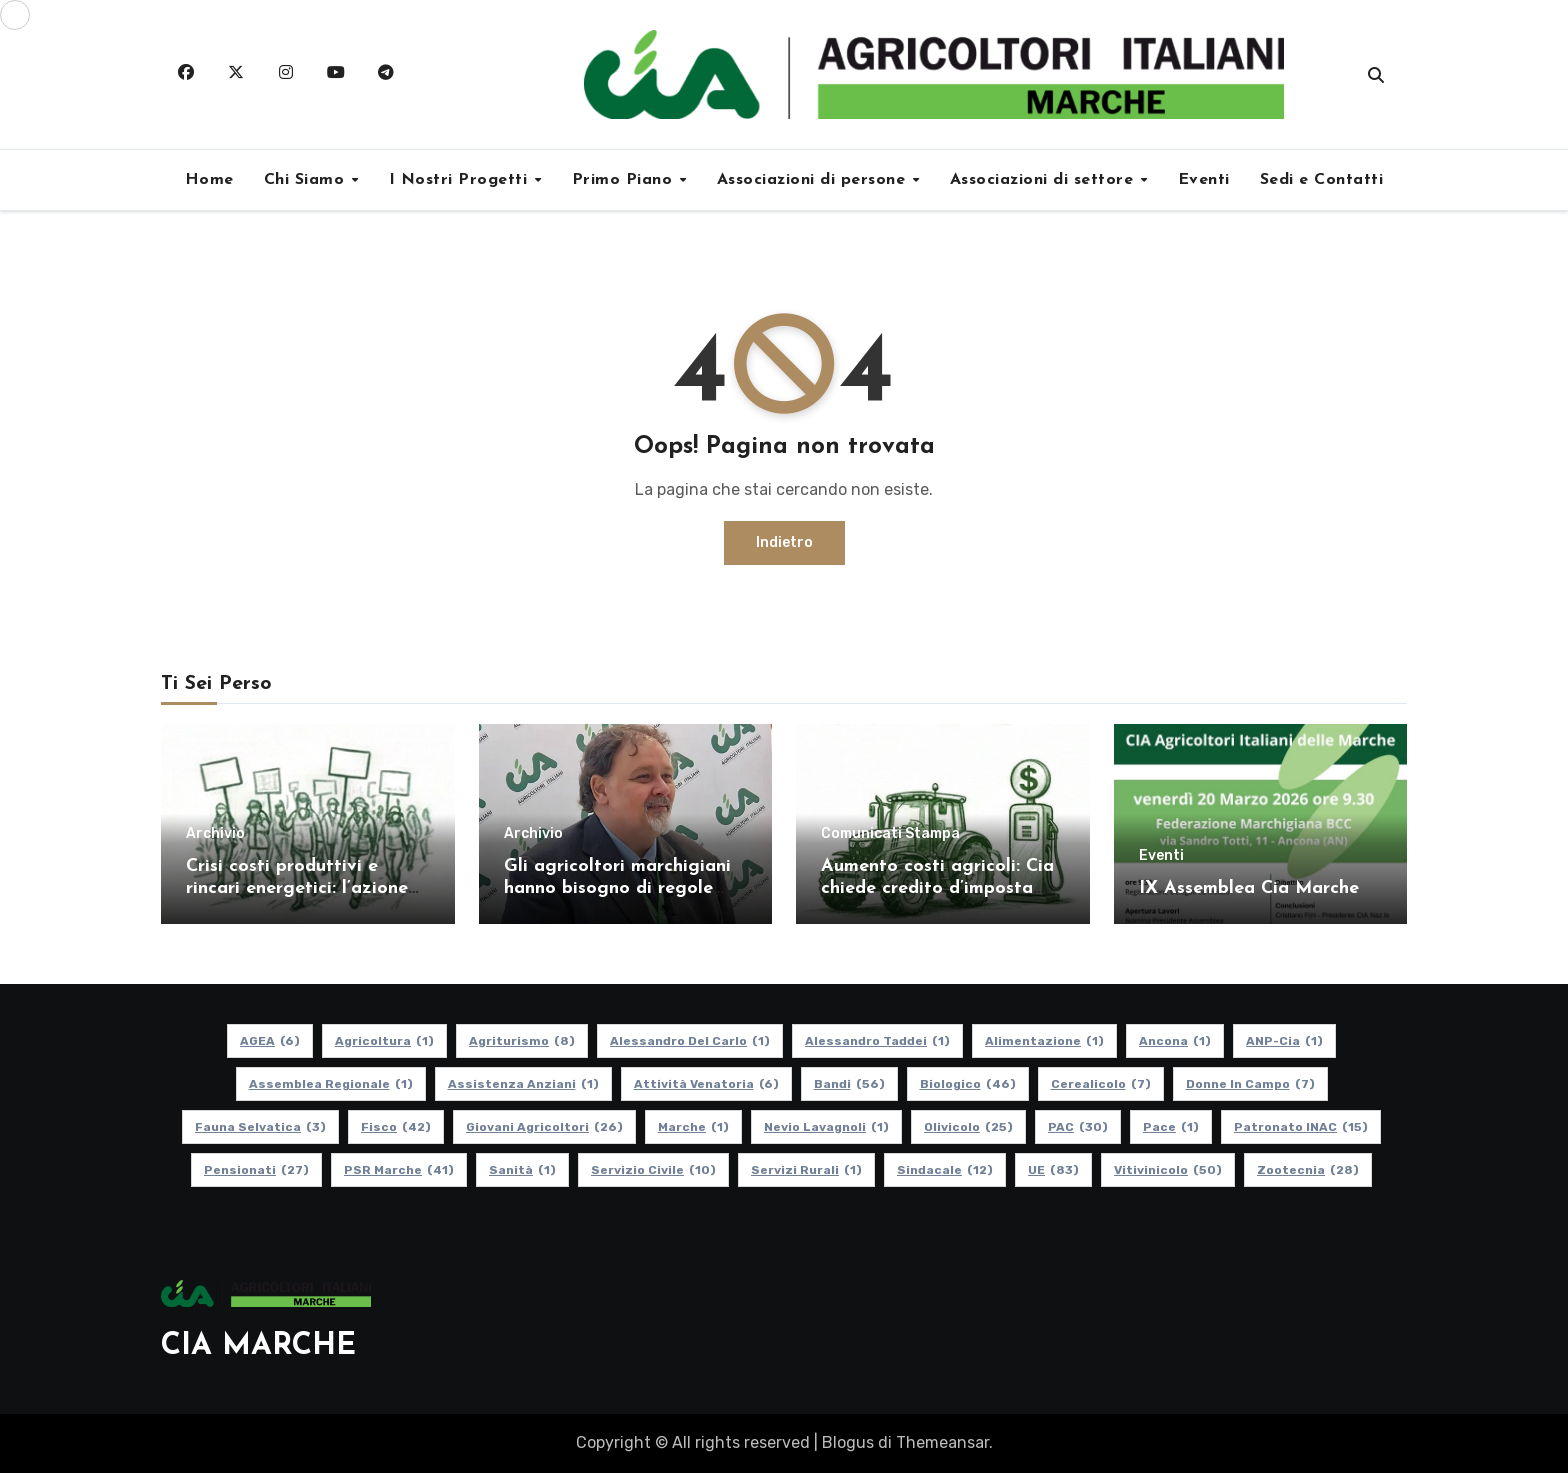 This screenshot has height=1473, width=1568. Describe the element at coordinates (307, 180) in the screenshot. I see `Chi Siamo` at that location.